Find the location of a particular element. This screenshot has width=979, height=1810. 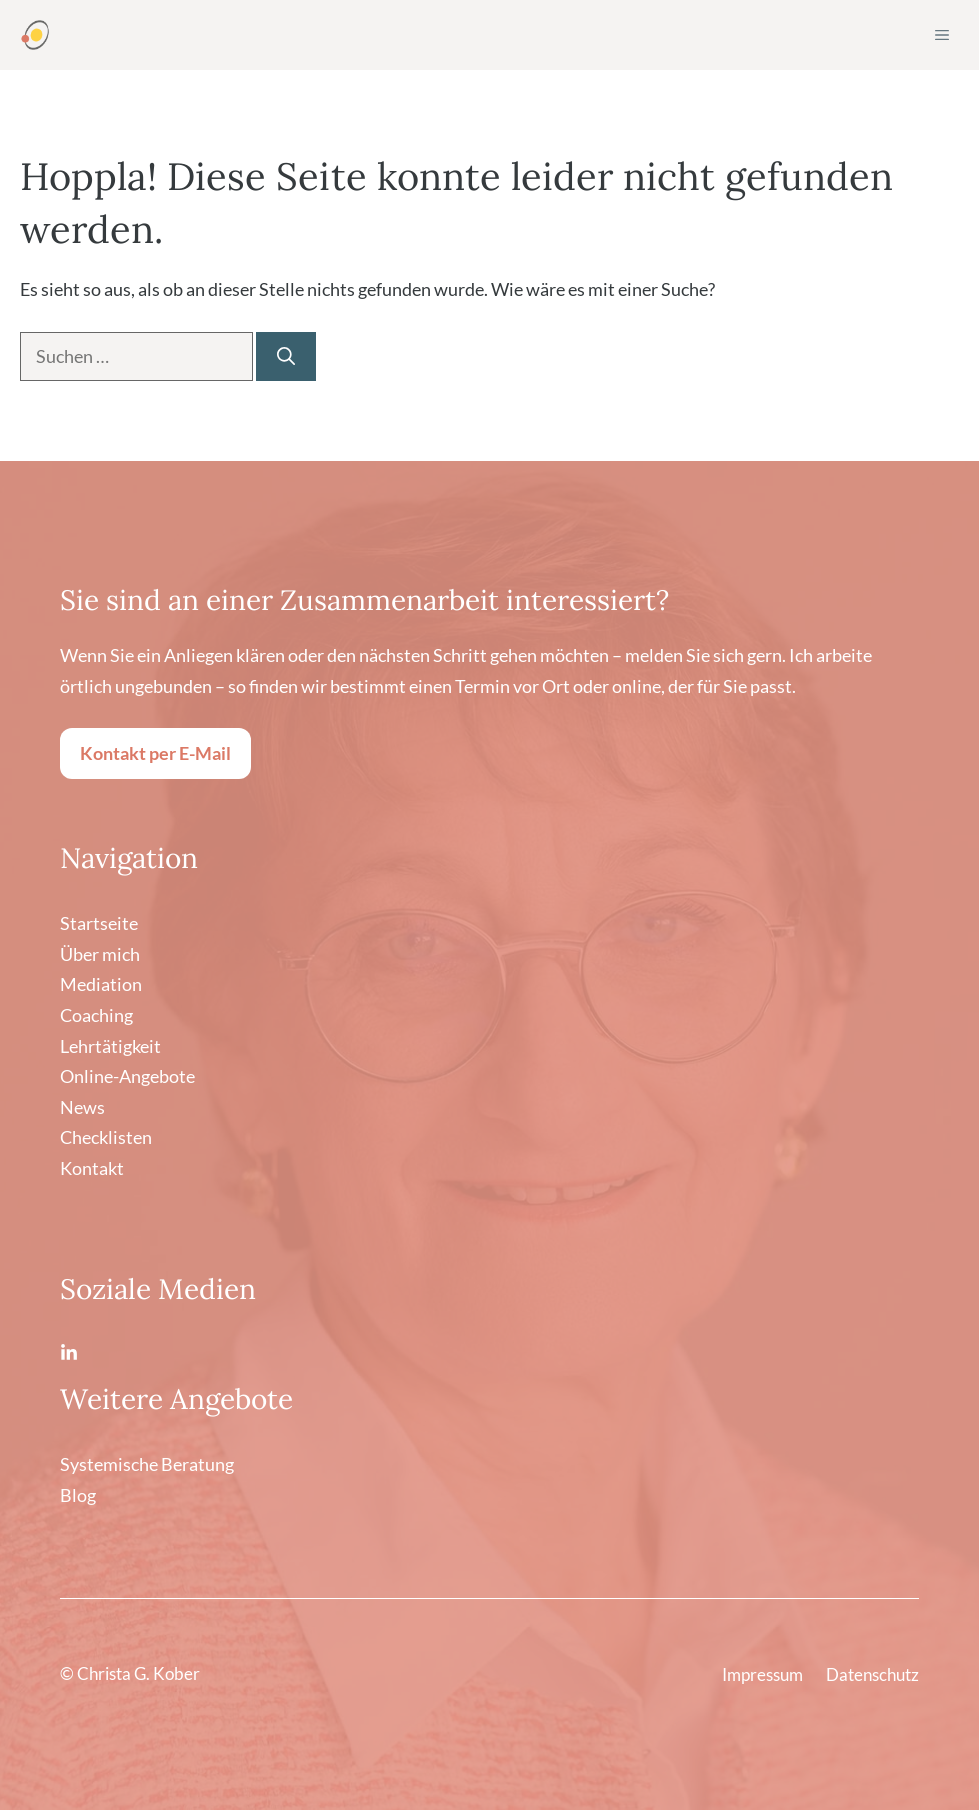

Blog is located at coordinates (78, 1495).